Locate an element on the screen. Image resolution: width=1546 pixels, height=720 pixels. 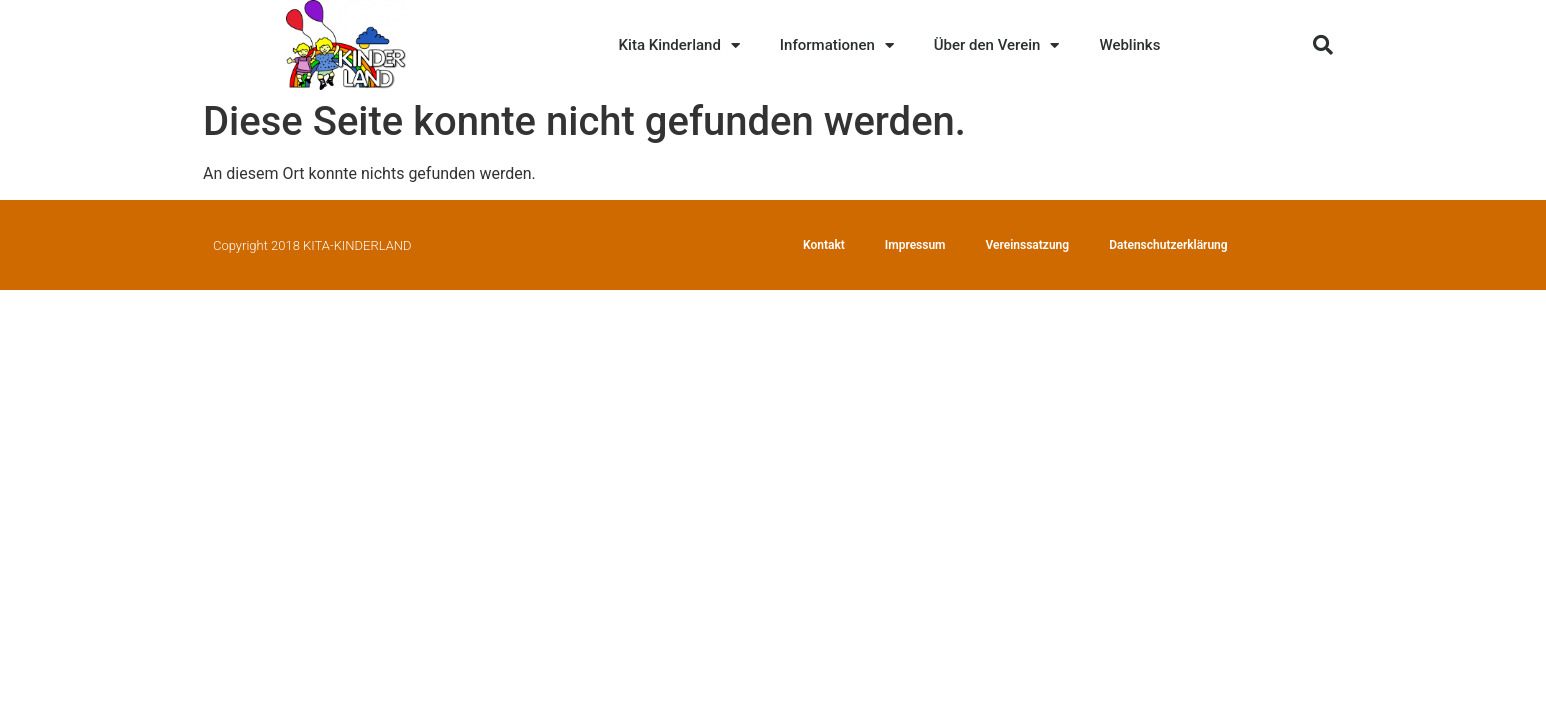
Über den Verein is located at coordinates (997, 45).